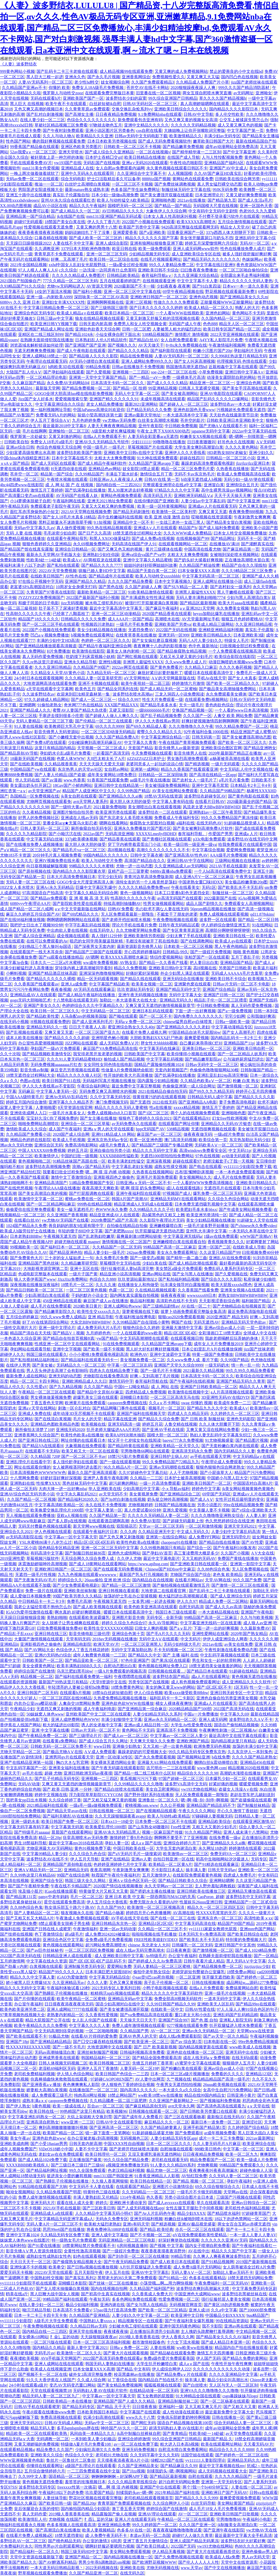 The height and width of the screenshot is (2576, 279). Describe the element at coordinates (260, 748) in the screenshot. I see `国产精品亚洲哟女` at that location.